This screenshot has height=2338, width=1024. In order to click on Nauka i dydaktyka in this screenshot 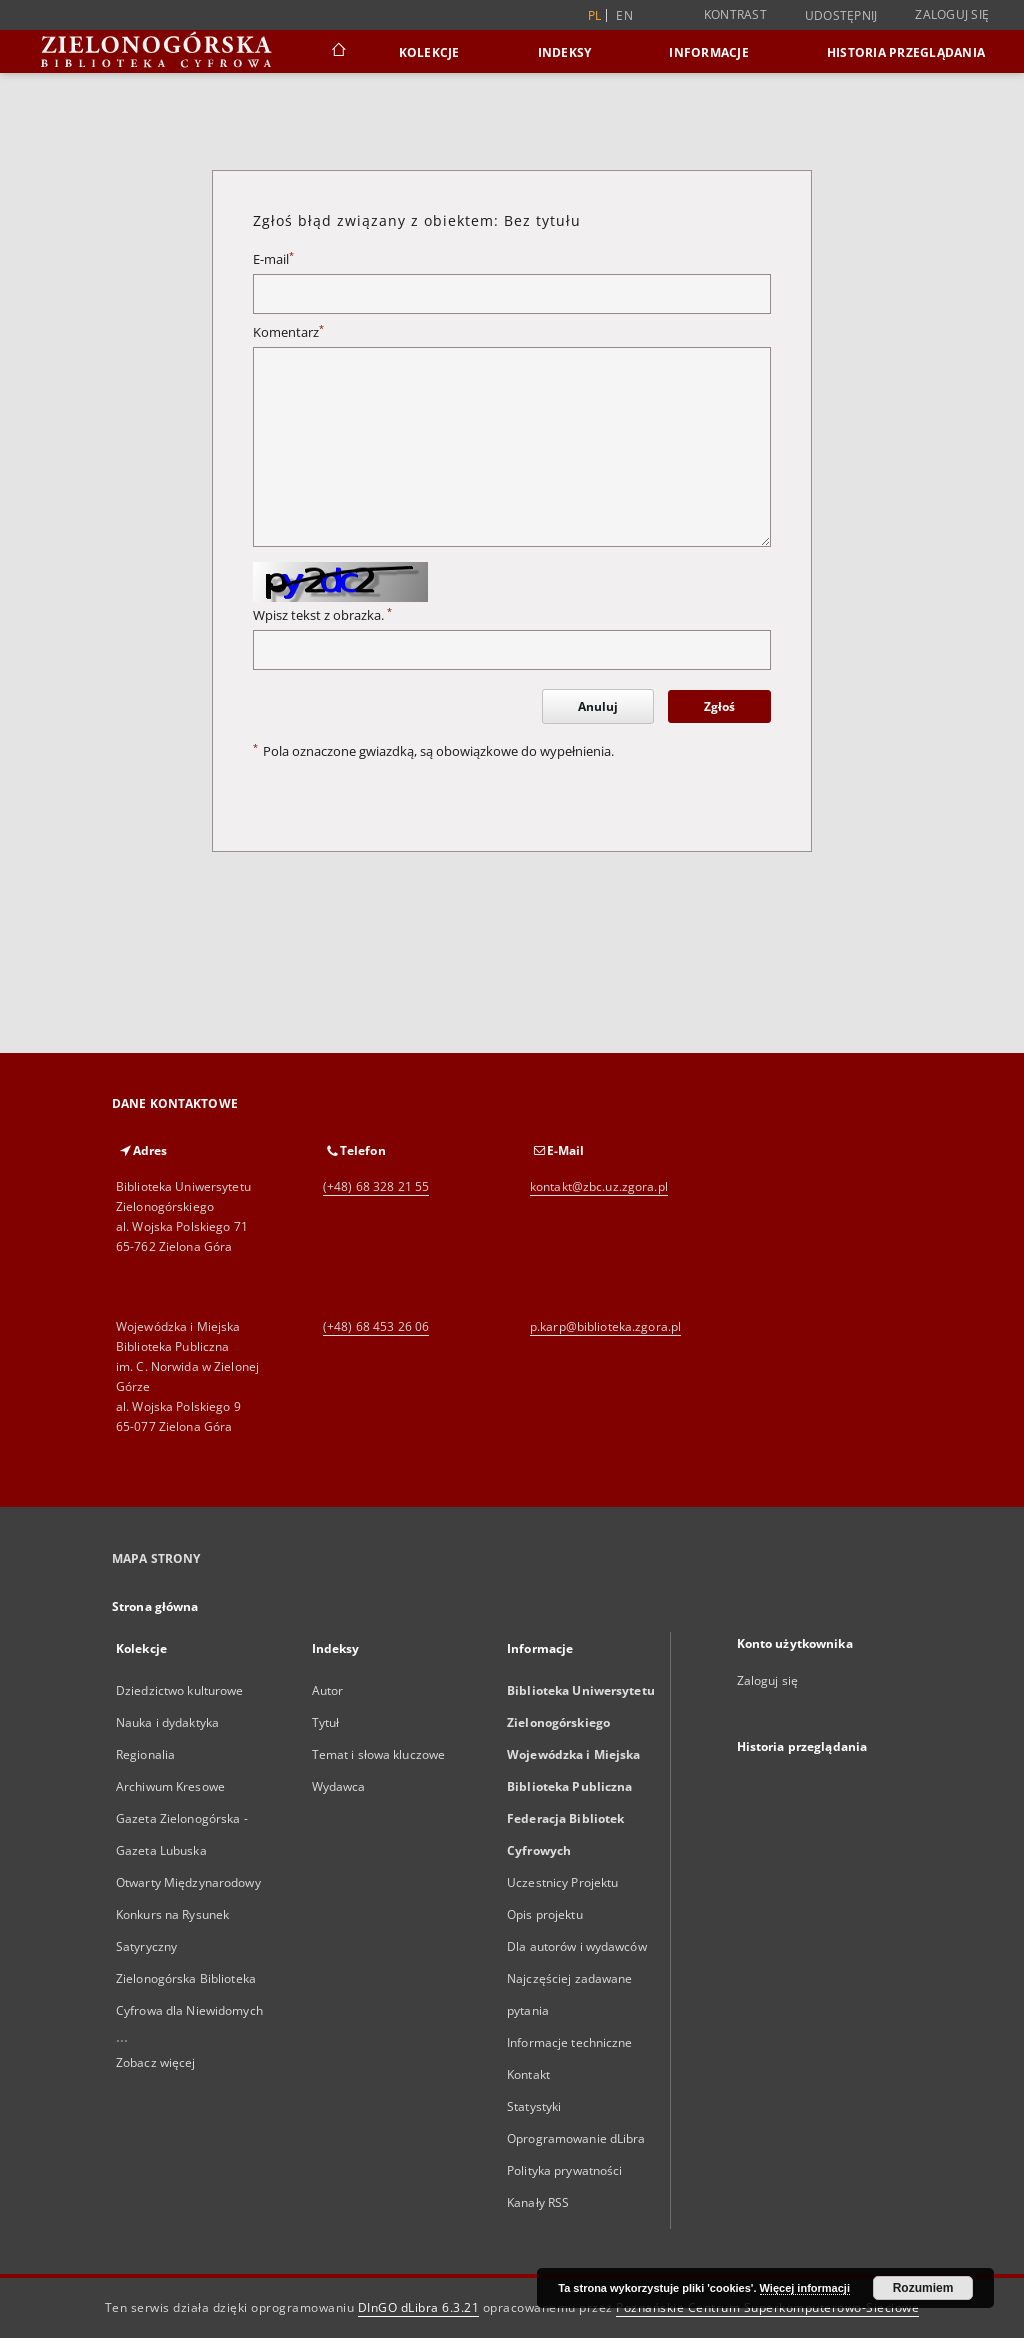, I will do `click(167, 1722)`.